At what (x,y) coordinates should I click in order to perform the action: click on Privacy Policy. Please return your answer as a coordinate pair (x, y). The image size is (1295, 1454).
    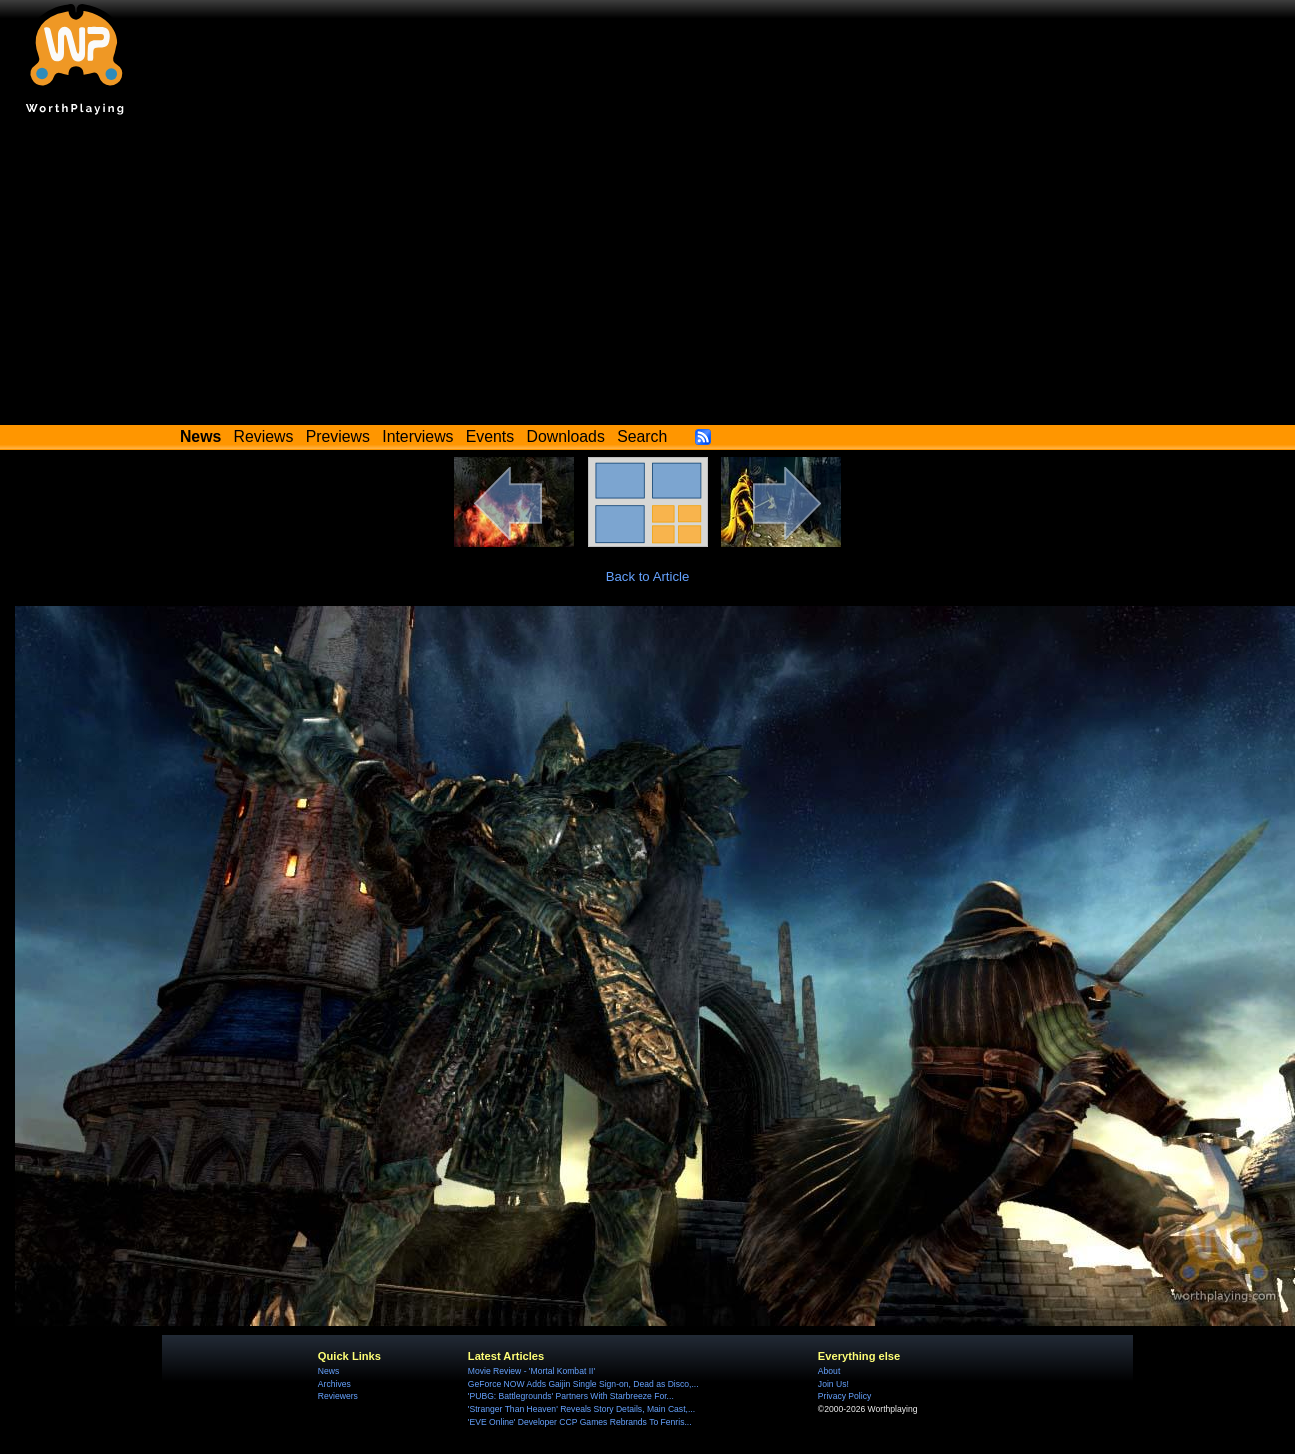
    Looking at the image, I should click on (844, 1396).